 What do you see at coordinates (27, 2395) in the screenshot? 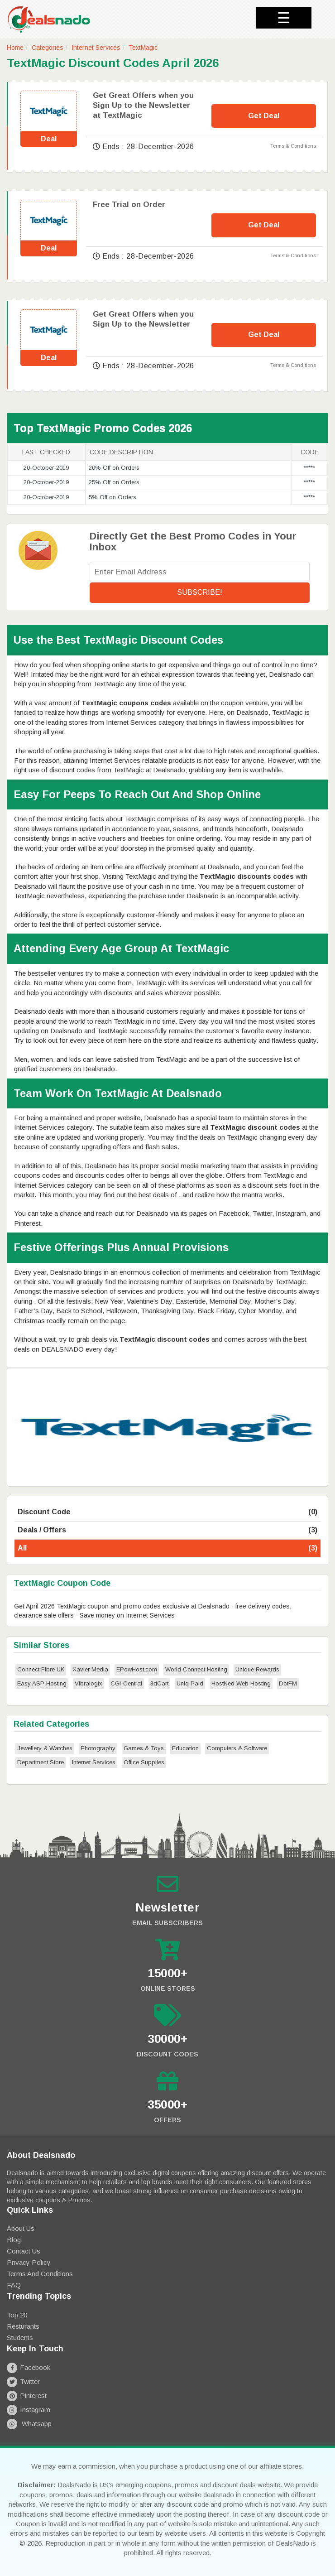
I see `Pinterest` at bounding box center [27, 2395].